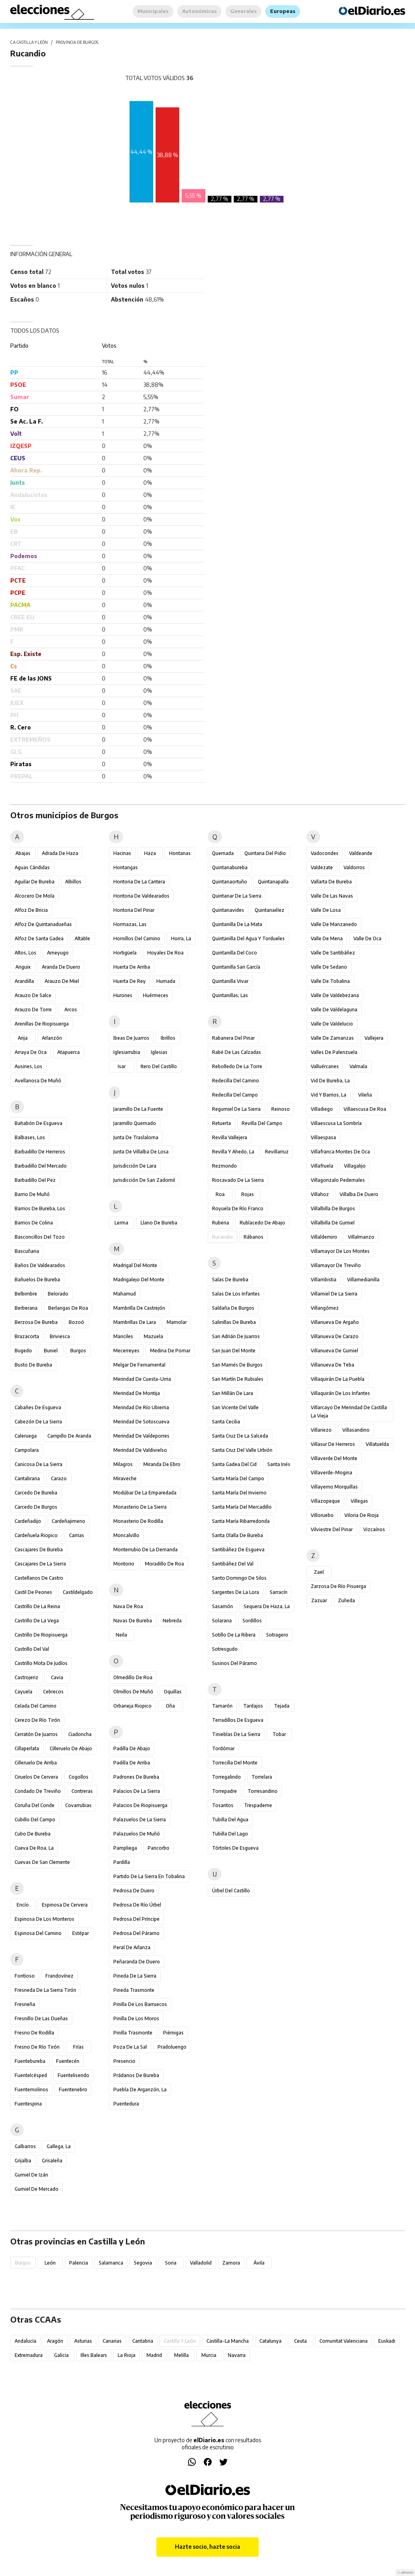  Describe the element at coordinates (238, 1549) in the screenshot. I see `Santibáñez de Esgueva` at that location.